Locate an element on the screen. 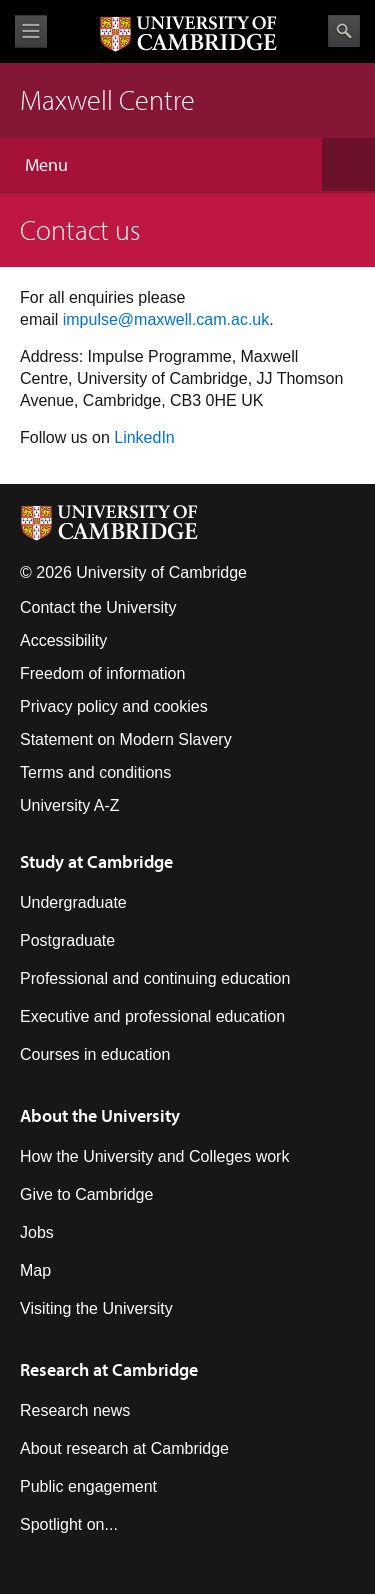 The image size is (375, 1594). Freedom of information is located at coordinates (102, 673).